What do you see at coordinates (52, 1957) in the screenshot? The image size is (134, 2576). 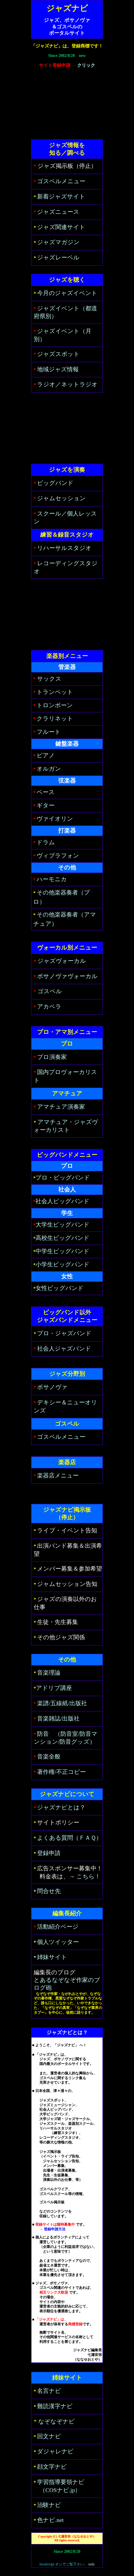 I see `姉妹サイト` at bounding box center [52, 1957].